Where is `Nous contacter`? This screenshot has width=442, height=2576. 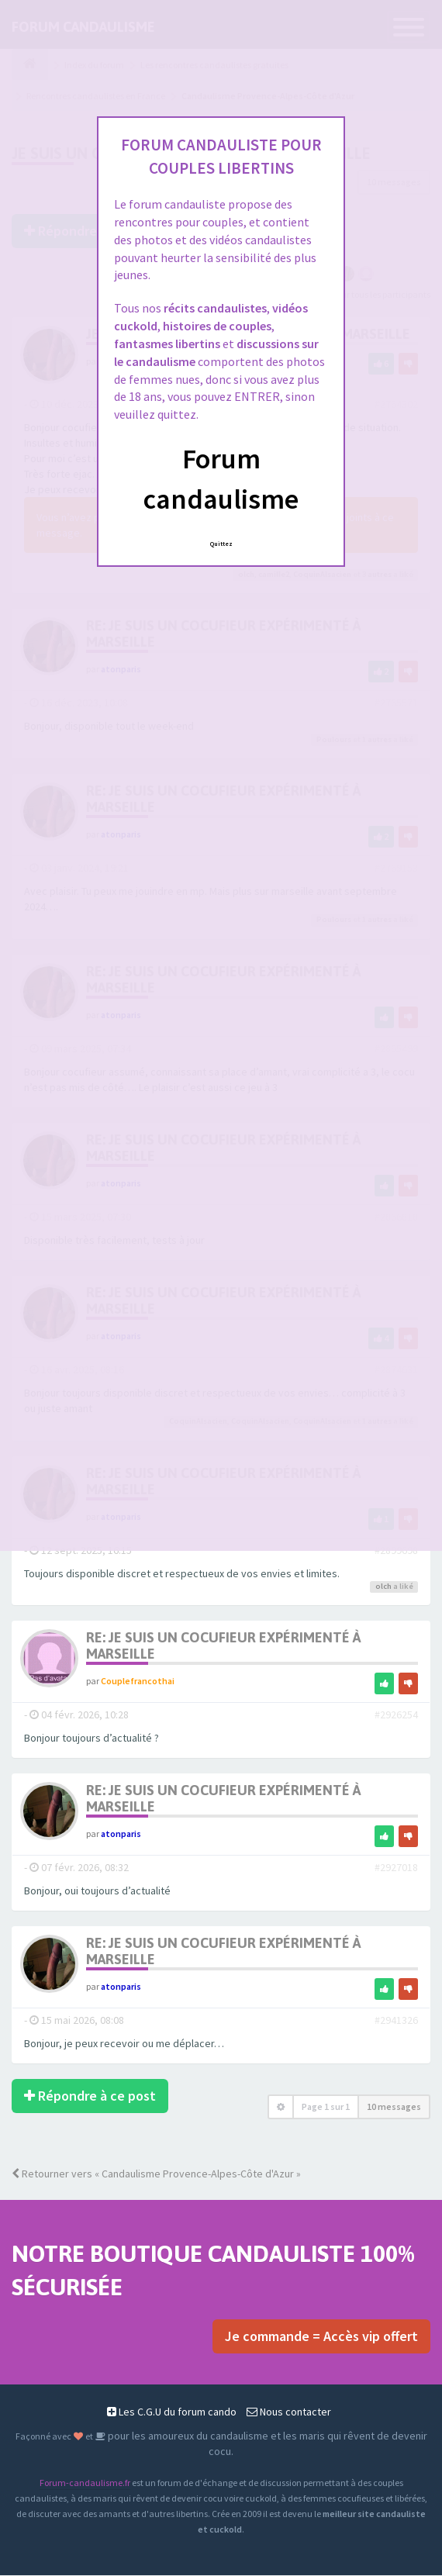 Nous contacter is located at coordinates (289, 2412).